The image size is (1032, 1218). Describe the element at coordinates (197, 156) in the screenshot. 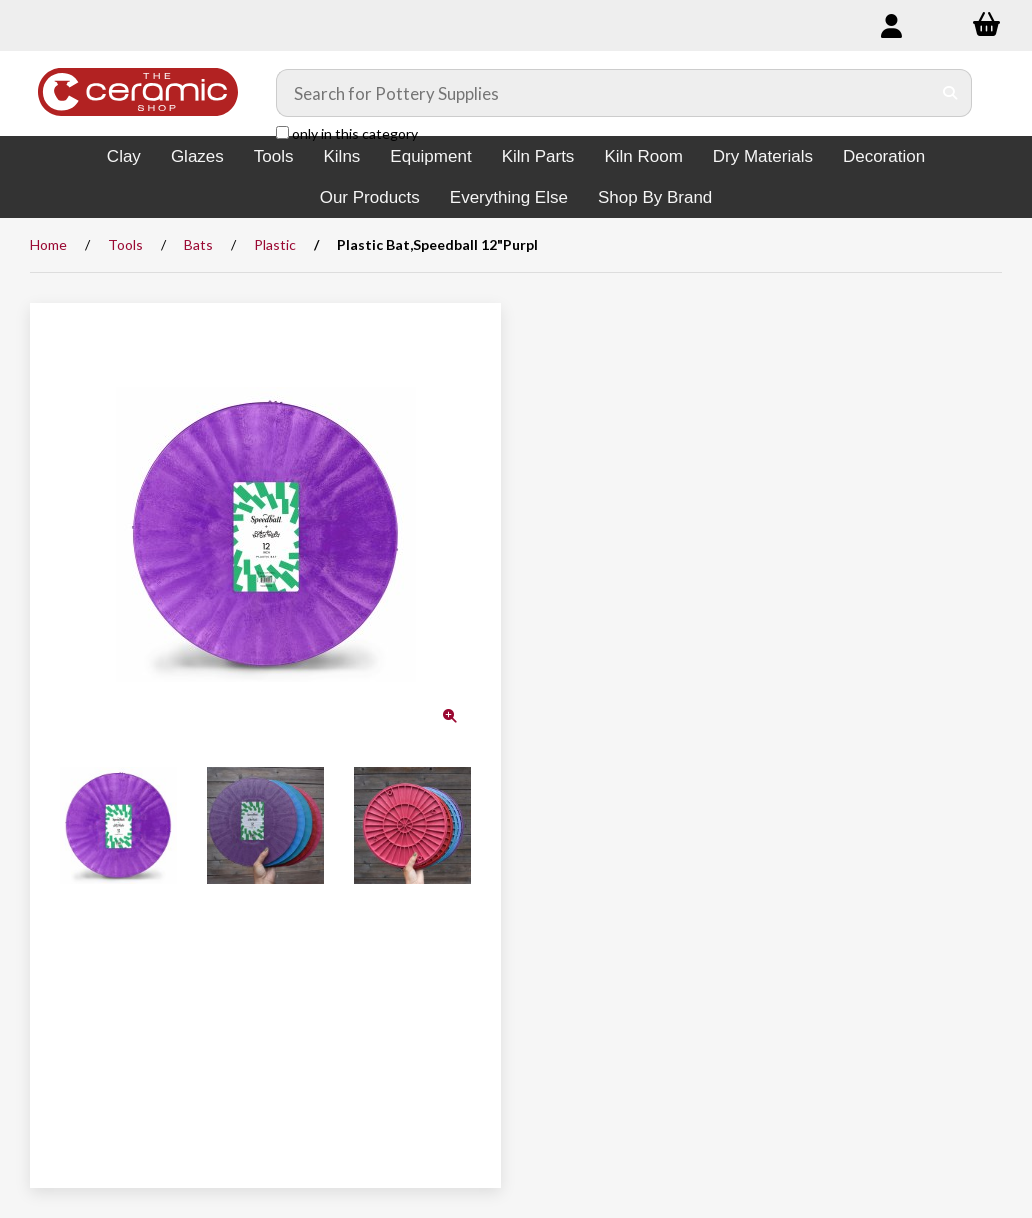

I see `Glazes` at that location.